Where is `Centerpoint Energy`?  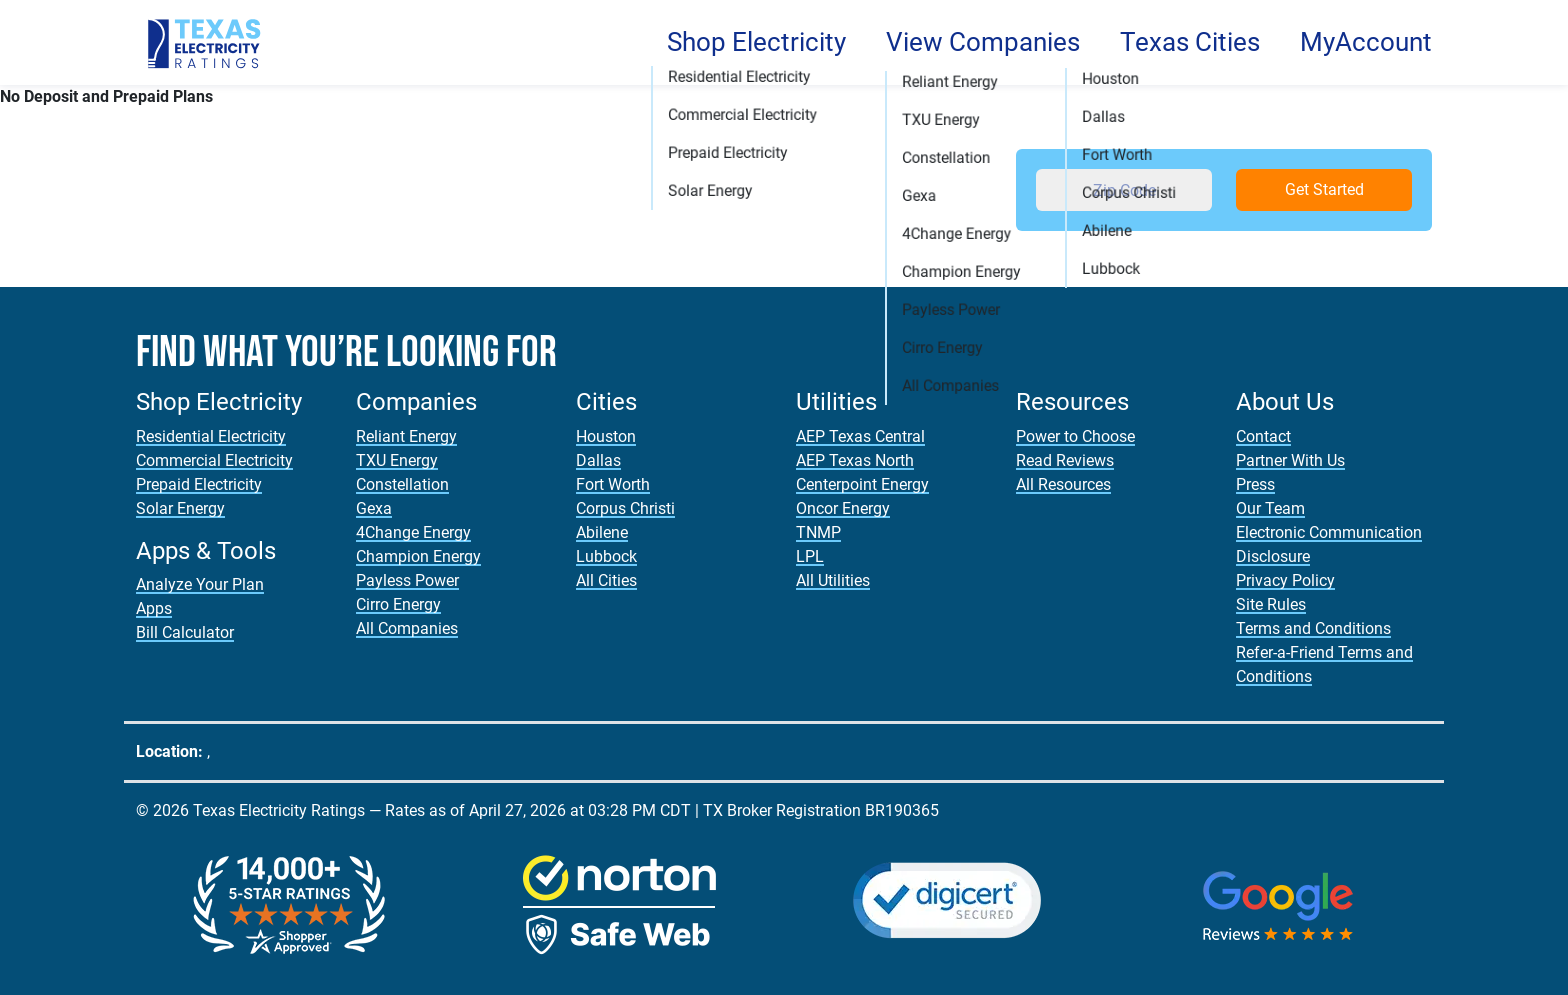
Centerpoint Energy is located at coordinates (862, 484).